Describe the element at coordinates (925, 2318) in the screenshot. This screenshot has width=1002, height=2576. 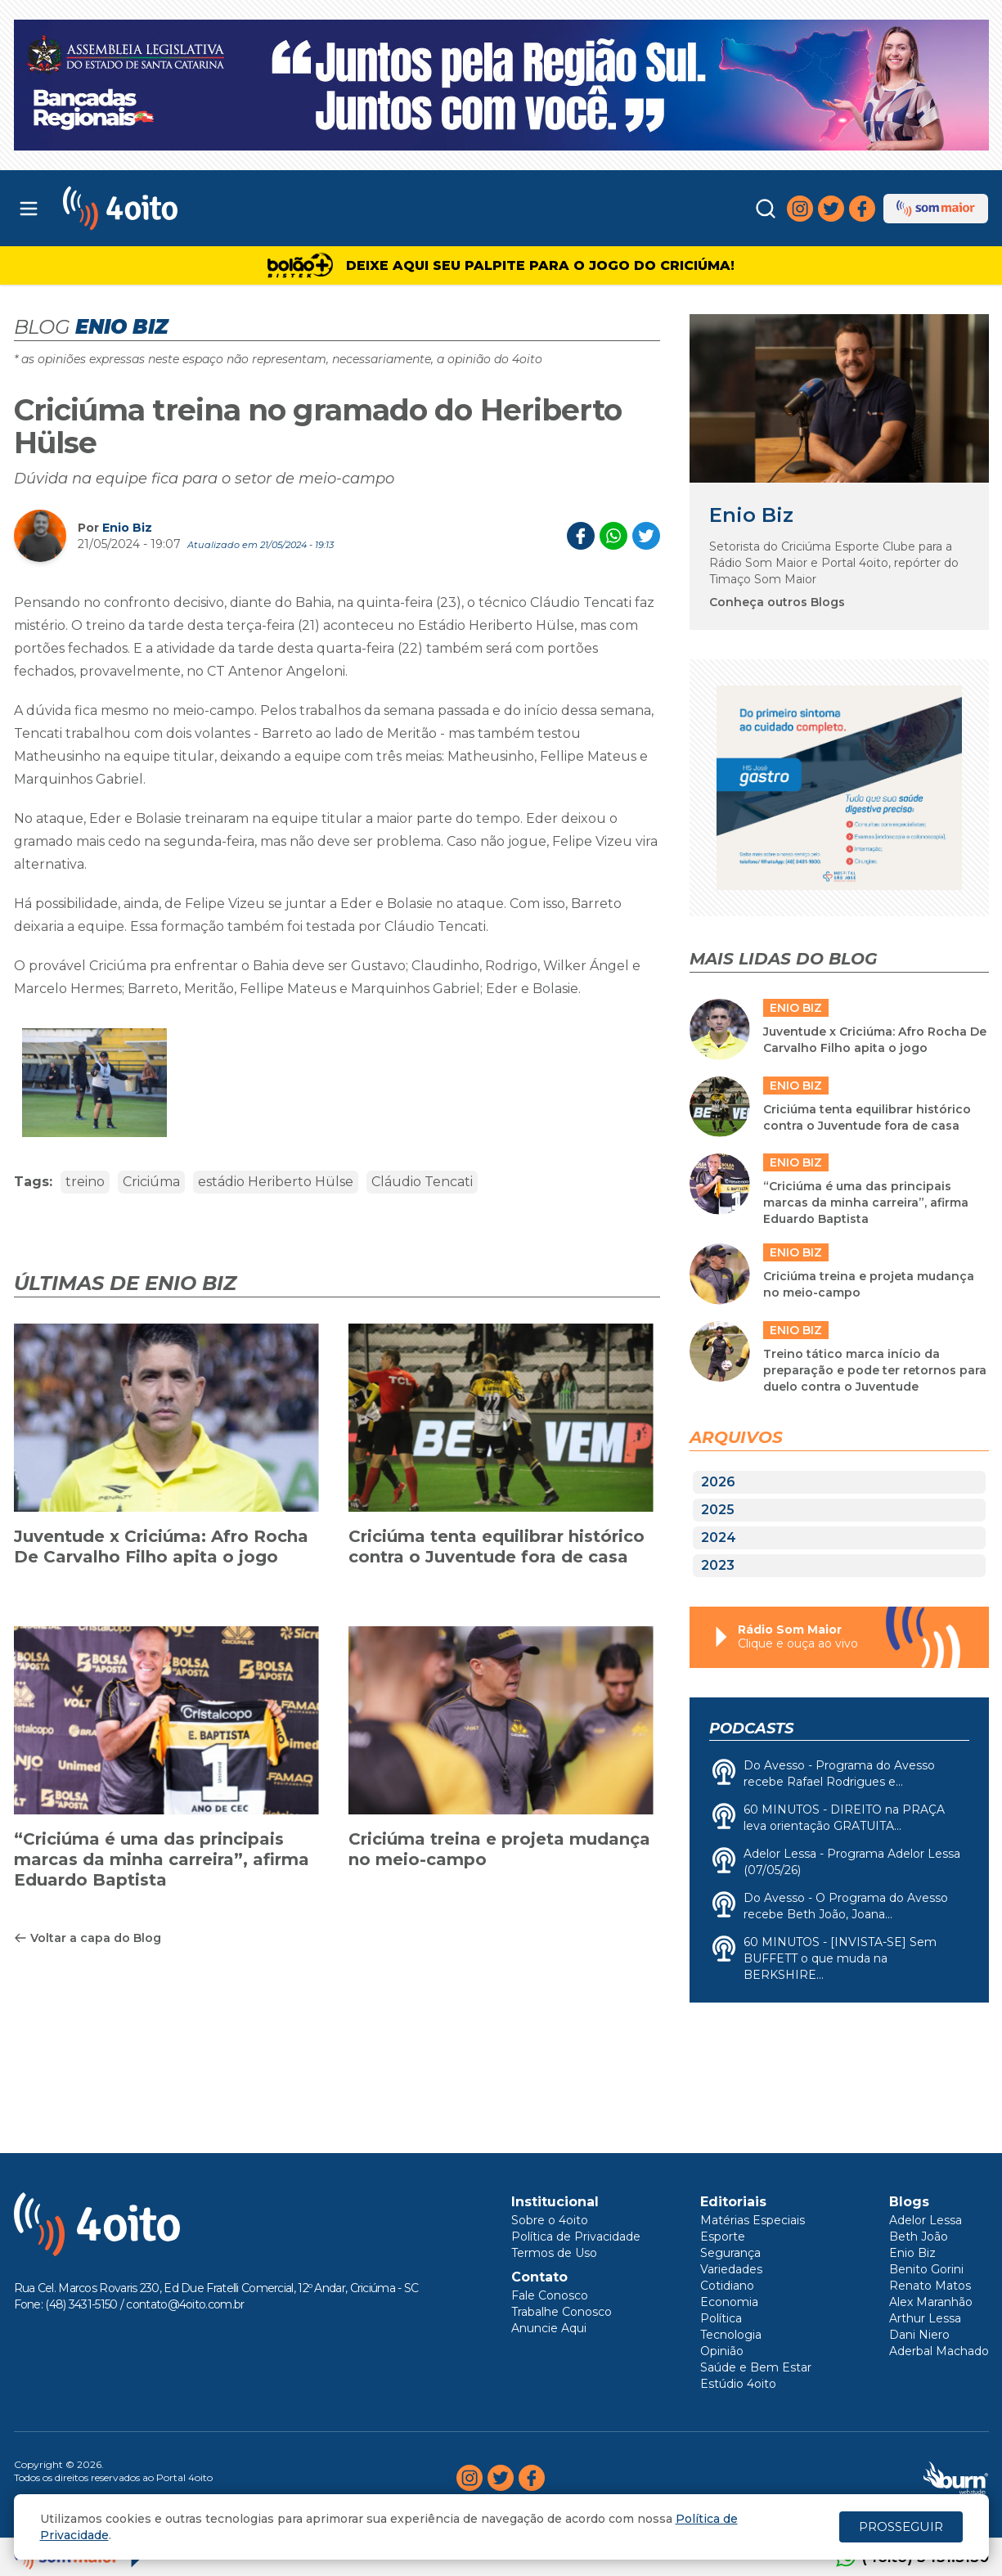
I see `Arthur Lessa` at that location.